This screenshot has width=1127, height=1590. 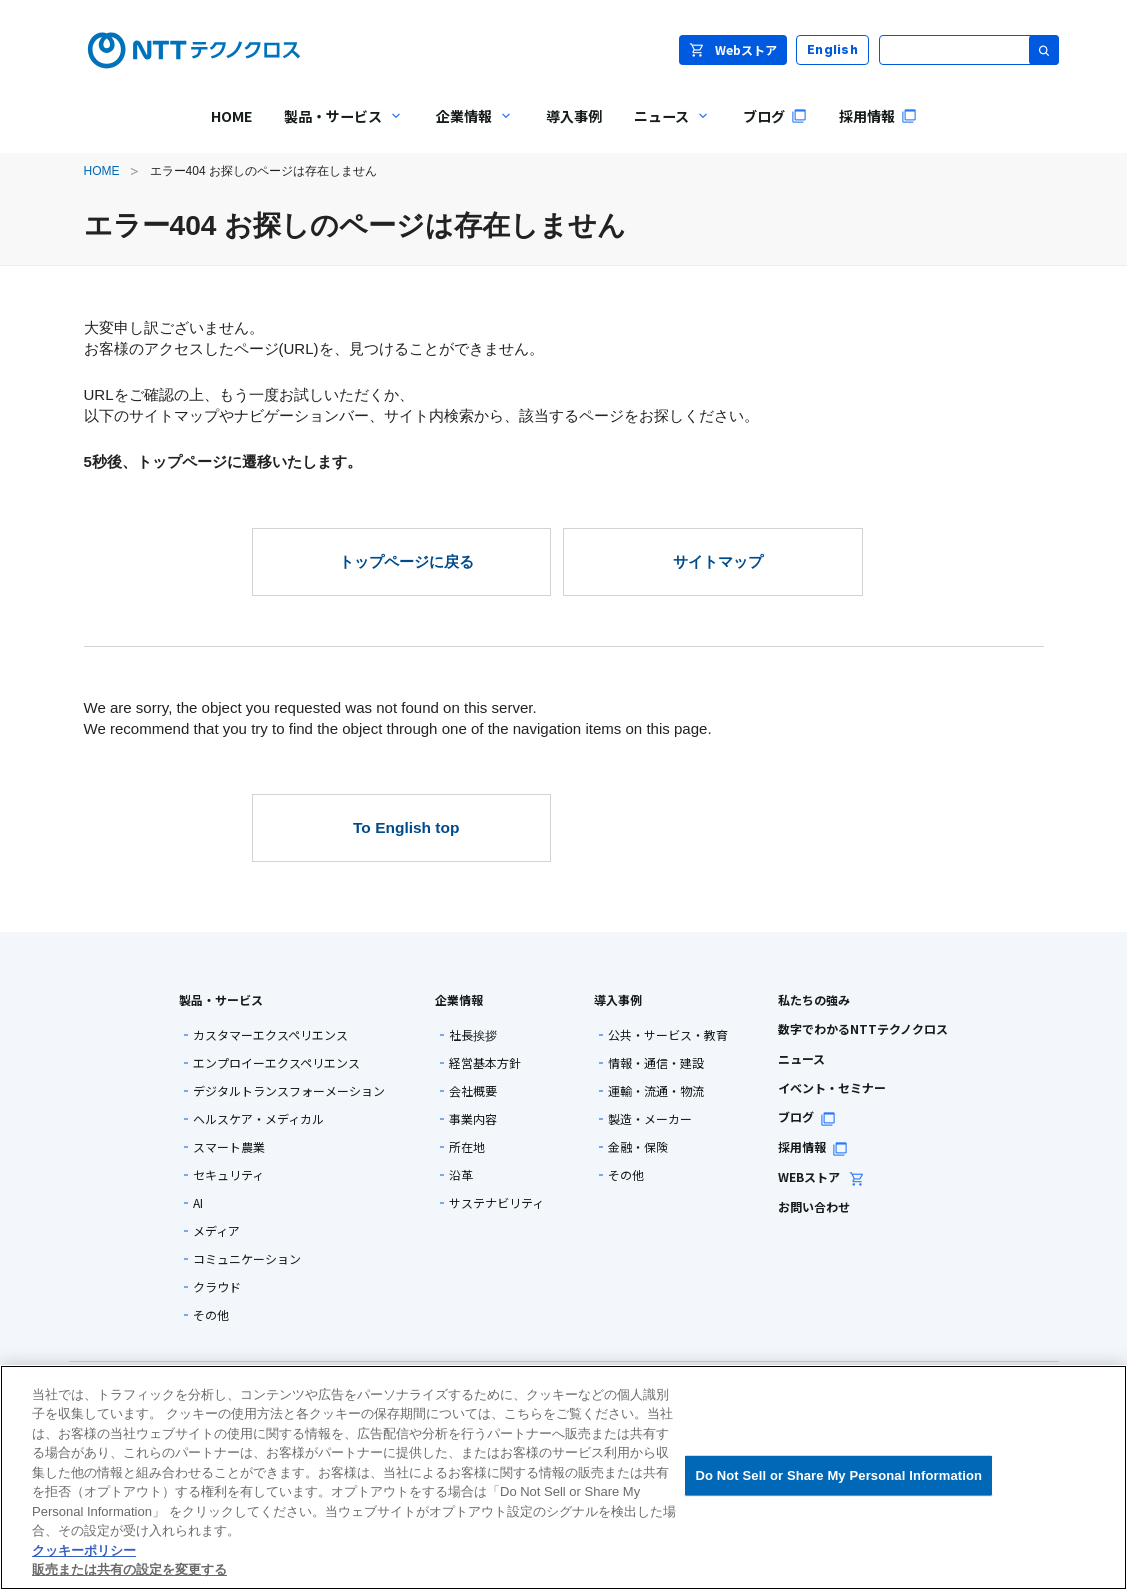 I want to click on 採用情報 [menuitem], so click(x=878, y=116).